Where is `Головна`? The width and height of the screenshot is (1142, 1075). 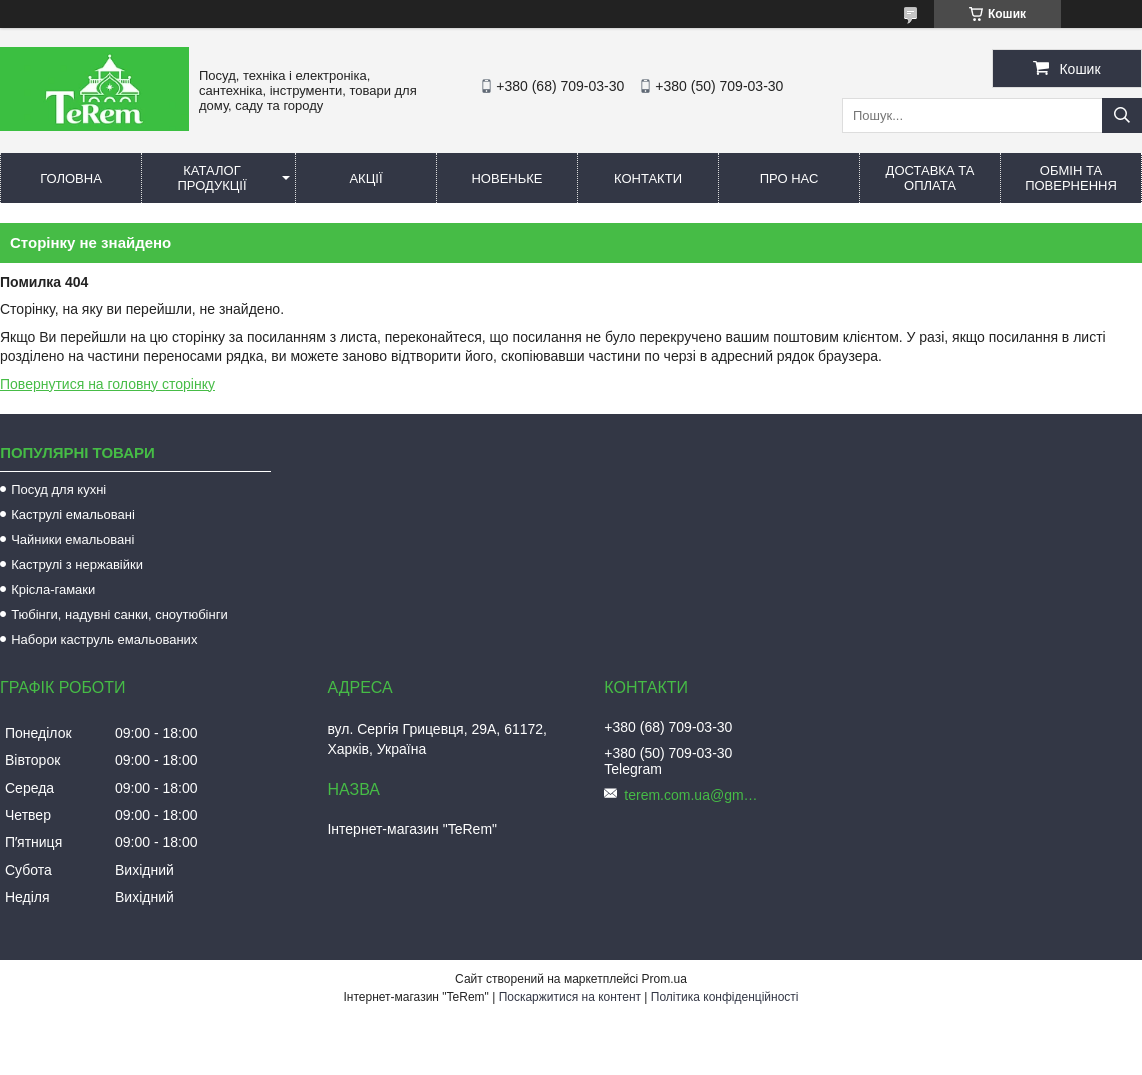
Головна is located at coordinates (71, 178).